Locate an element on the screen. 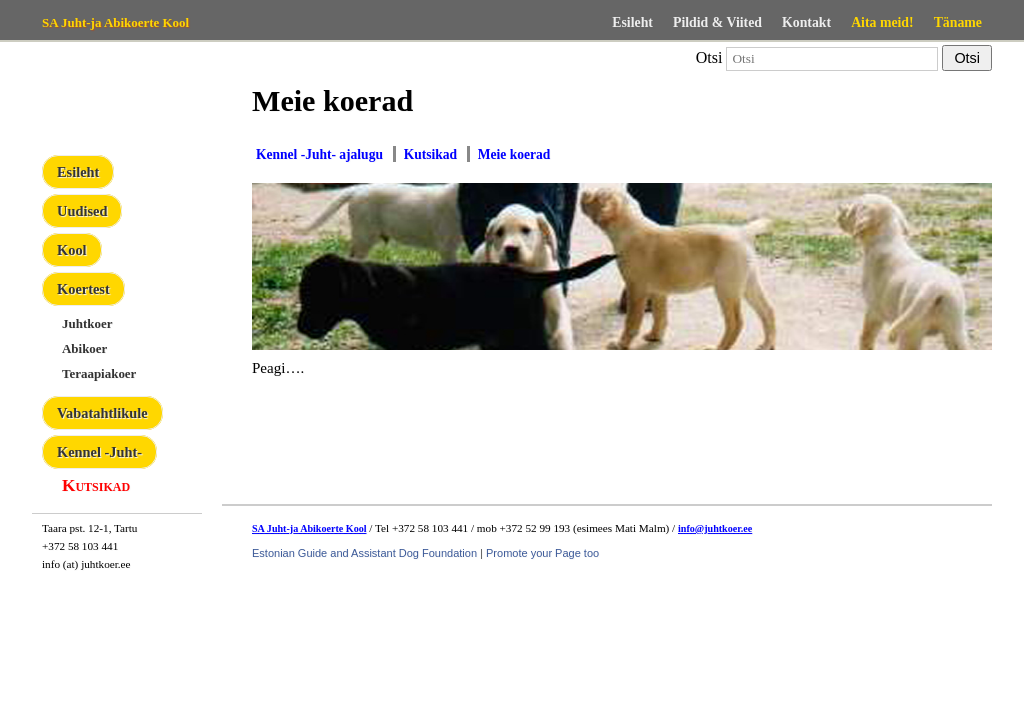 Image resolution: width=1024 pixels, height=720 pixels. Vabatahtlikule is located at coordinates (102, 413).